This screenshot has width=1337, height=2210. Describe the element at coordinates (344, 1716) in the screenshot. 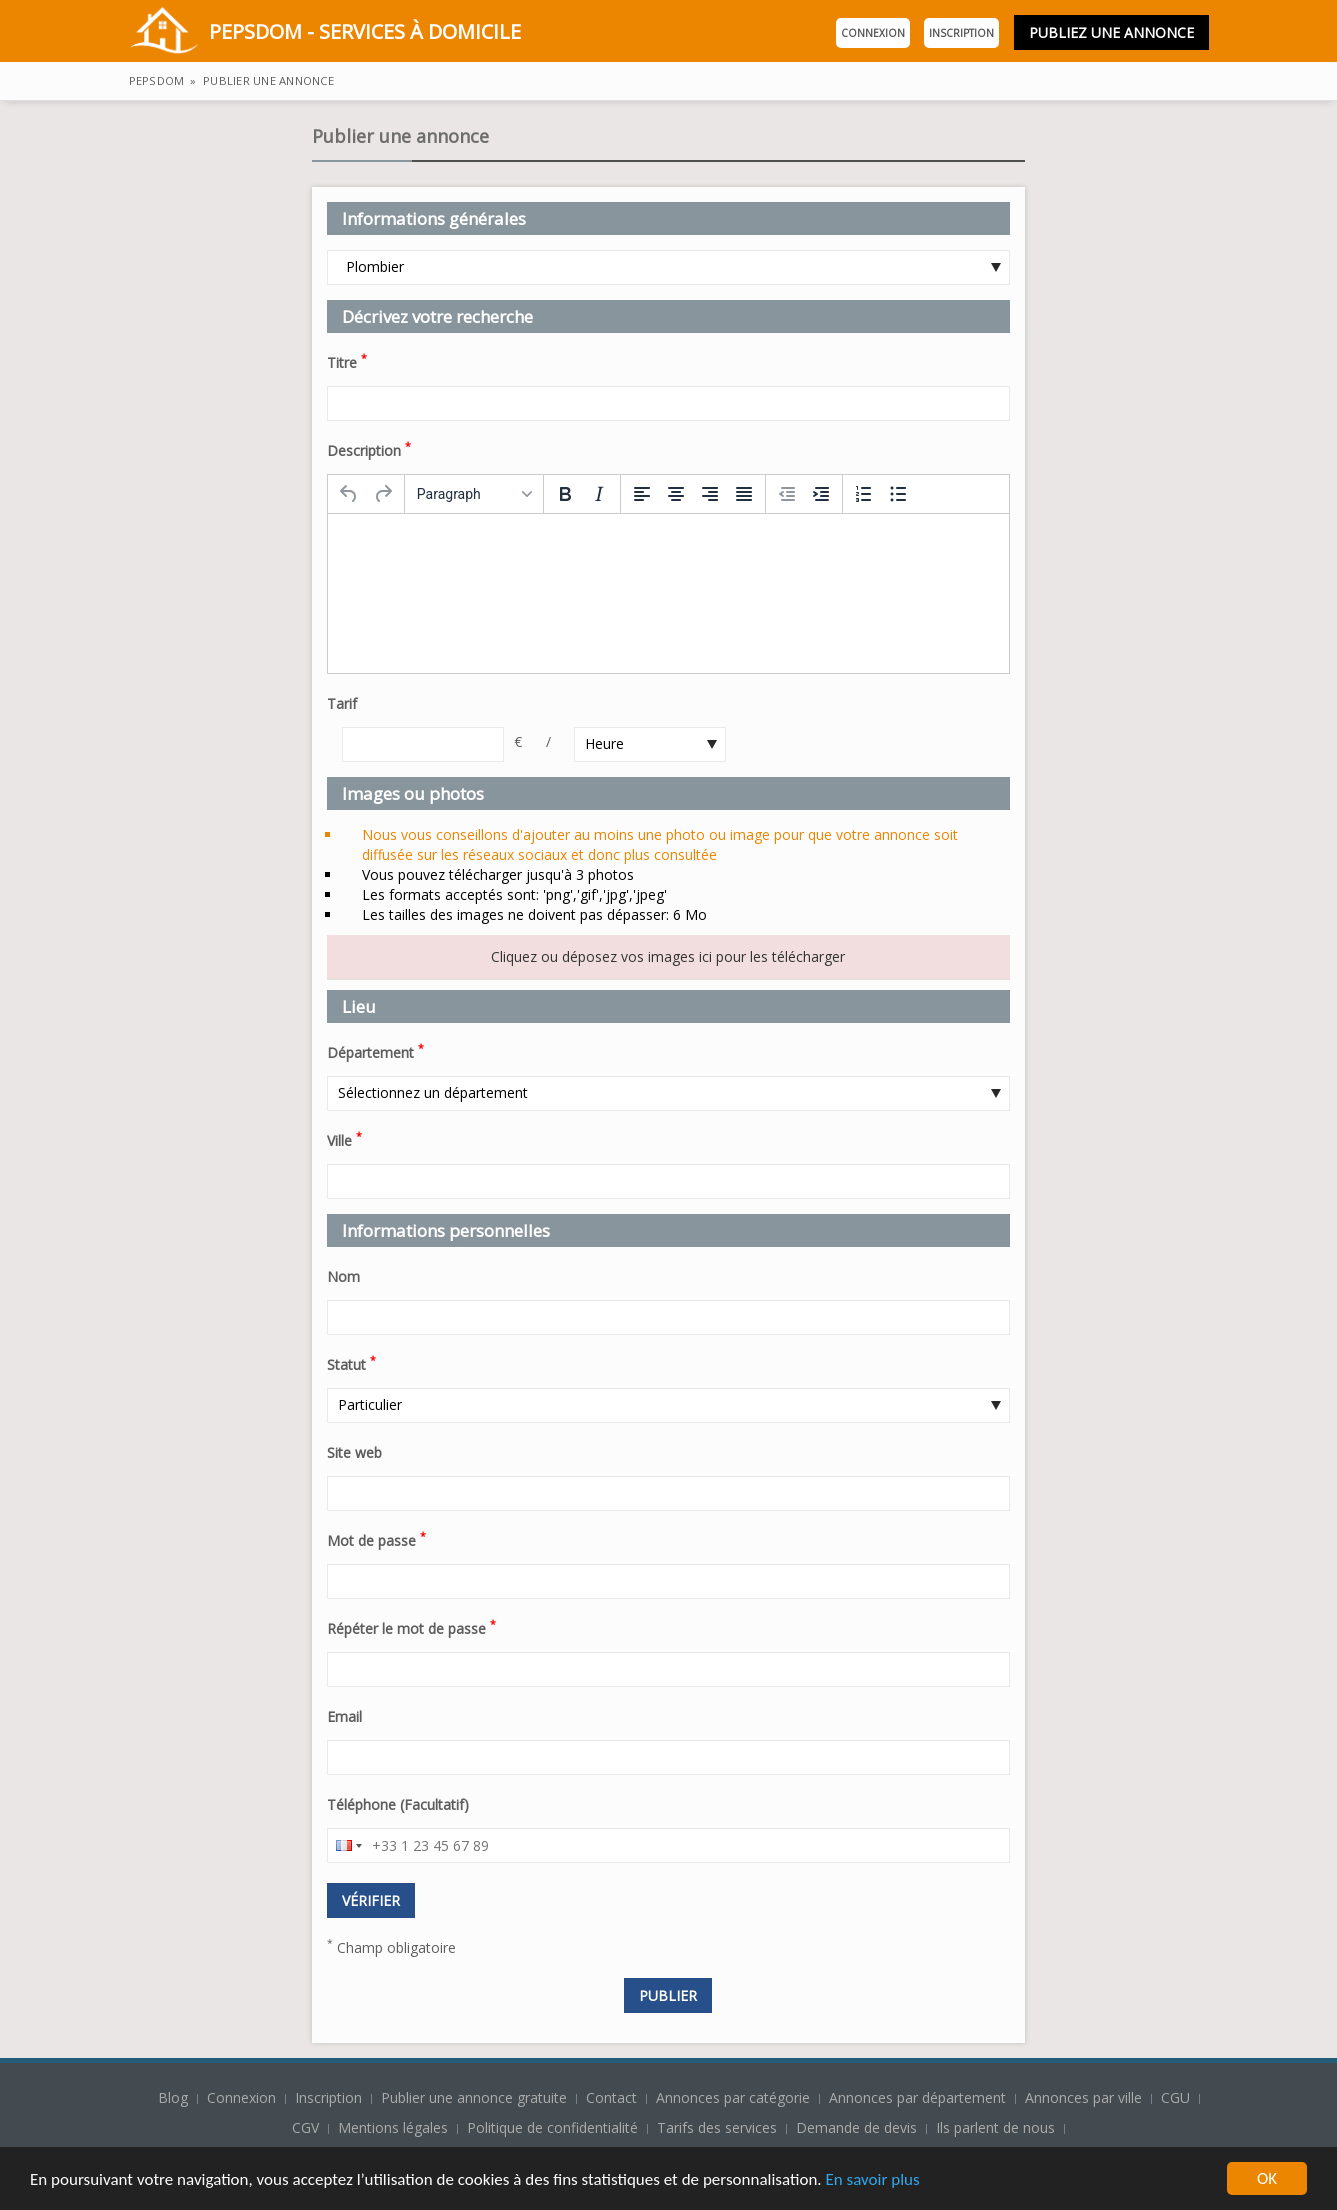

I see `Email` at that location.